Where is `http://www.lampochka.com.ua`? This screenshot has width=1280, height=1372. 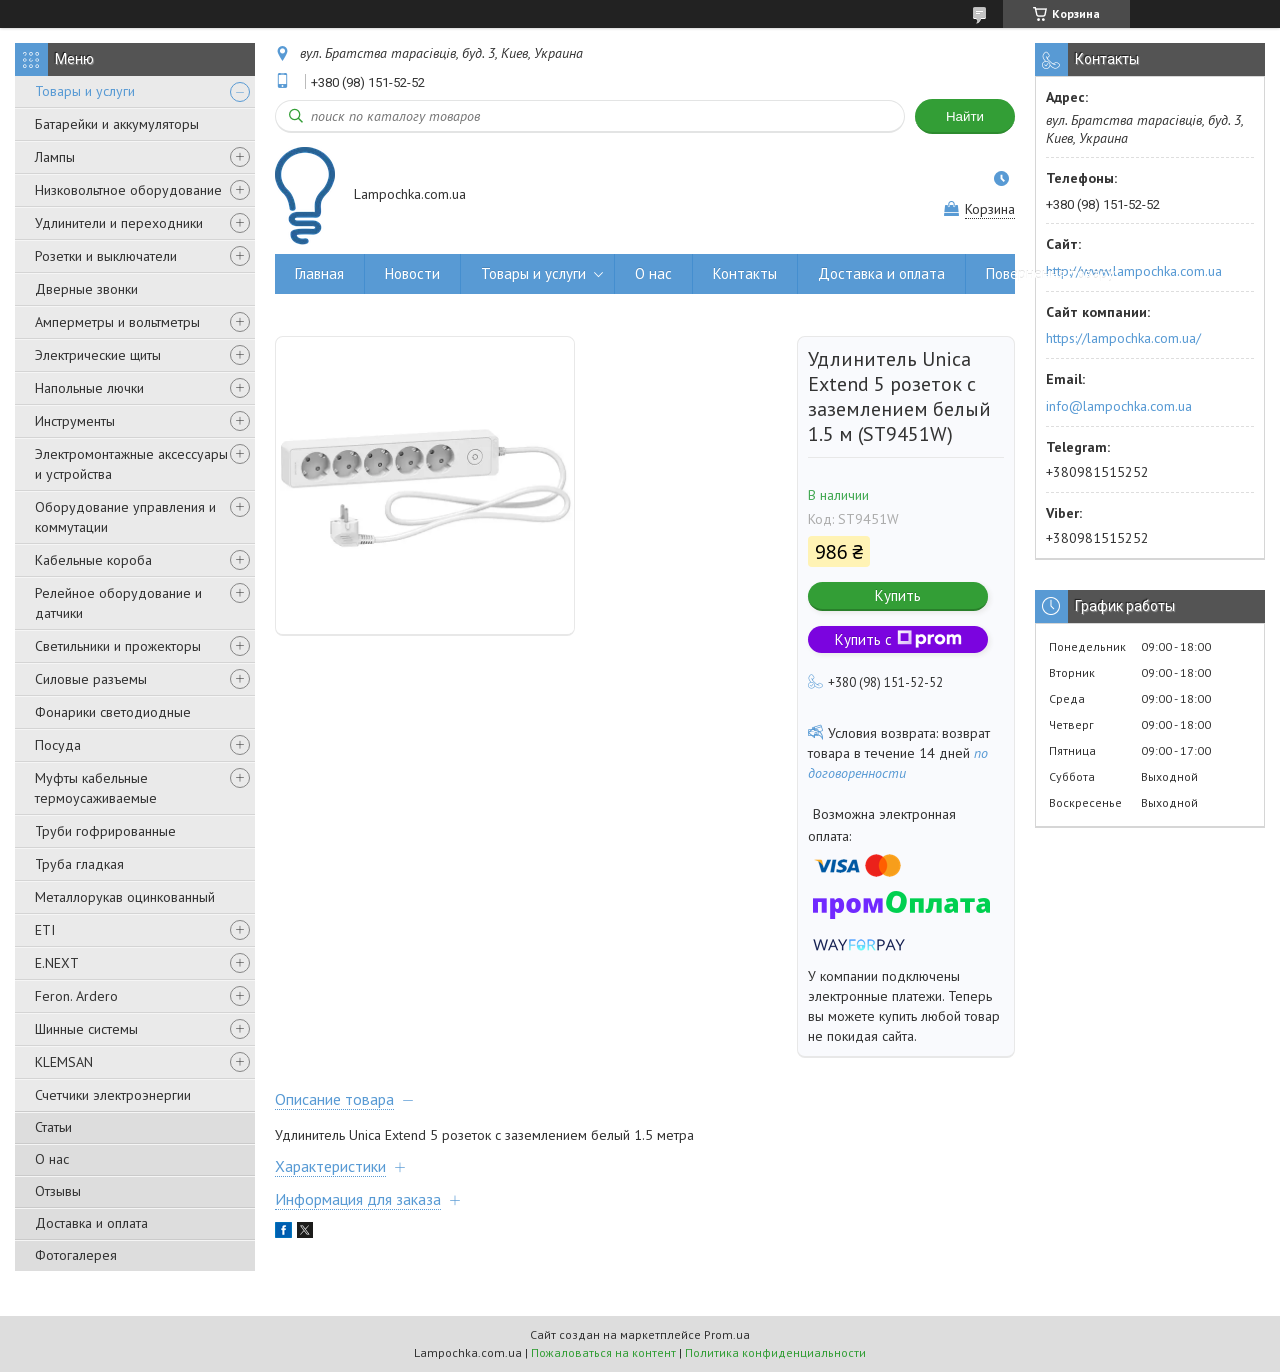 http://www.lampochka.com.ua is located at coordinates (1134, 271).